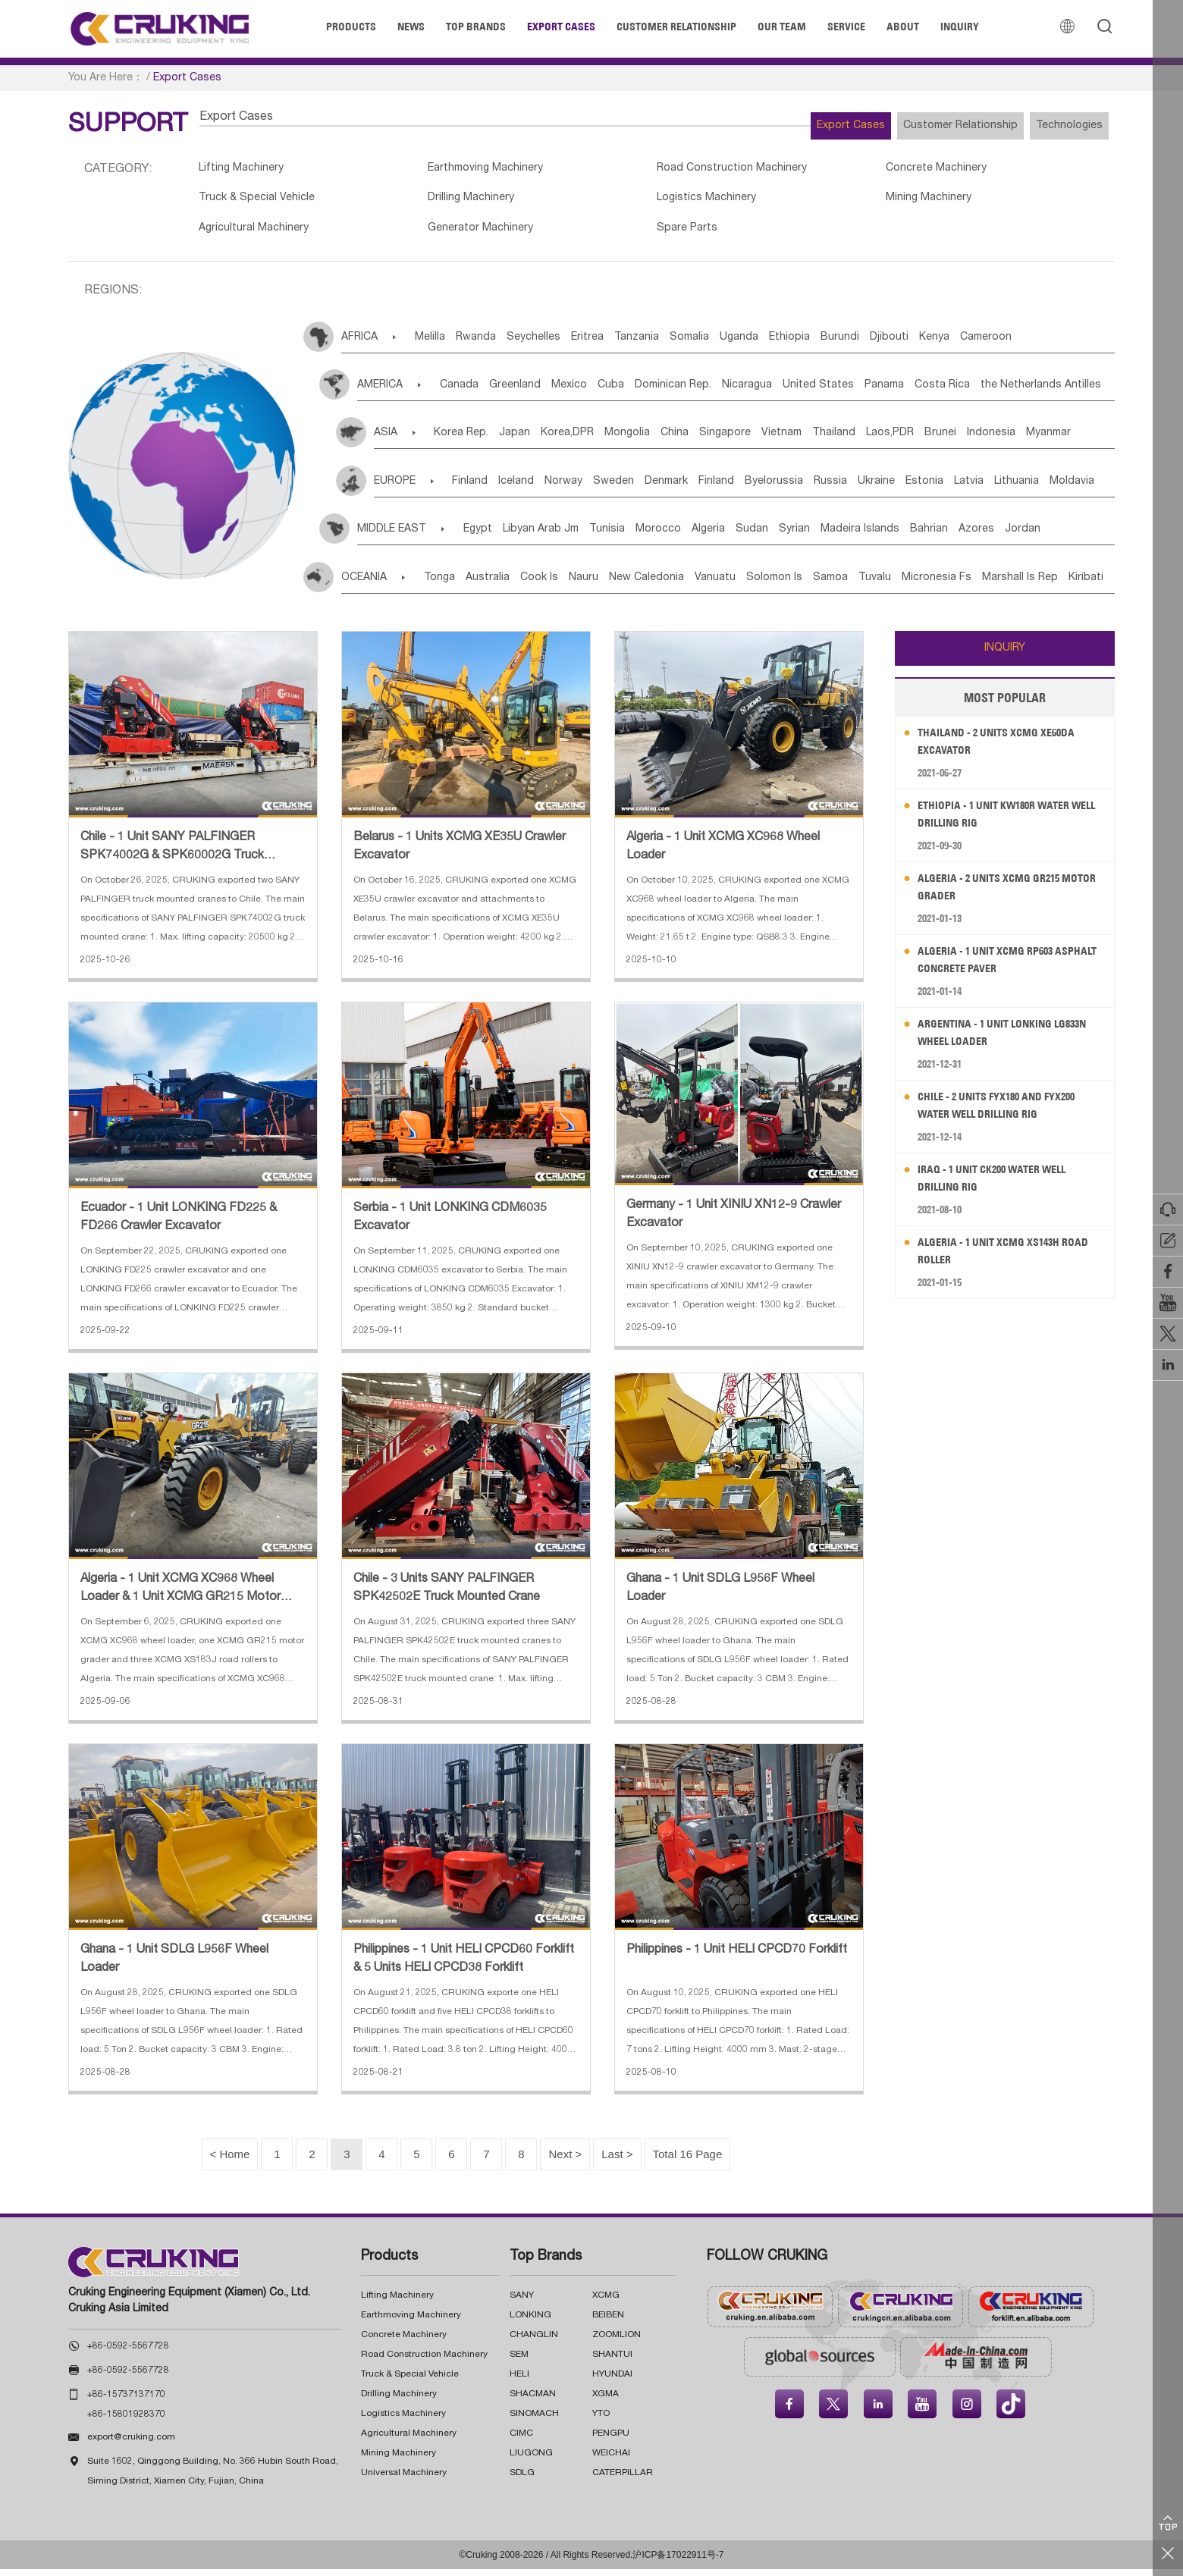  What do you see at coordinates (522, 2479) in the screenshot?
I see `SDLG` at bounding box center [522, 2479].